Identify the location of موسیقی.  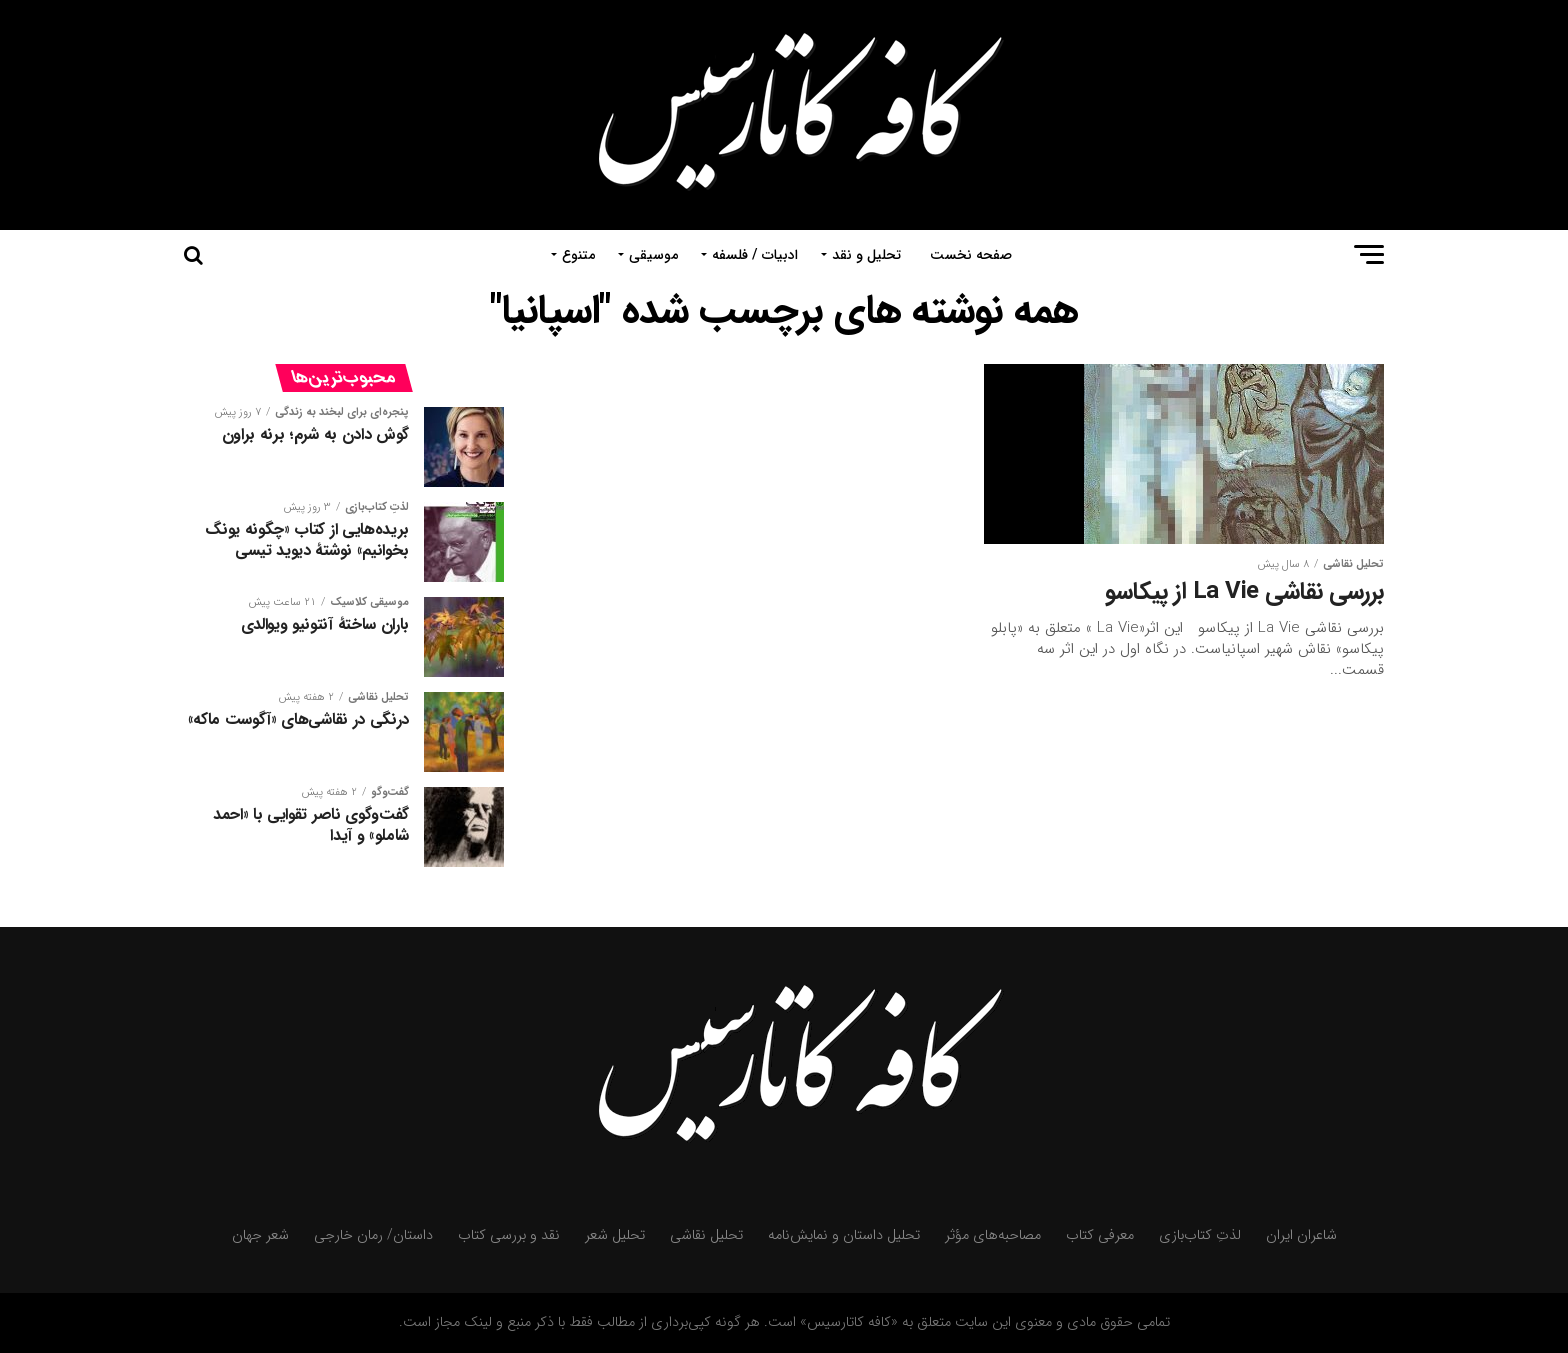
(653, 255).